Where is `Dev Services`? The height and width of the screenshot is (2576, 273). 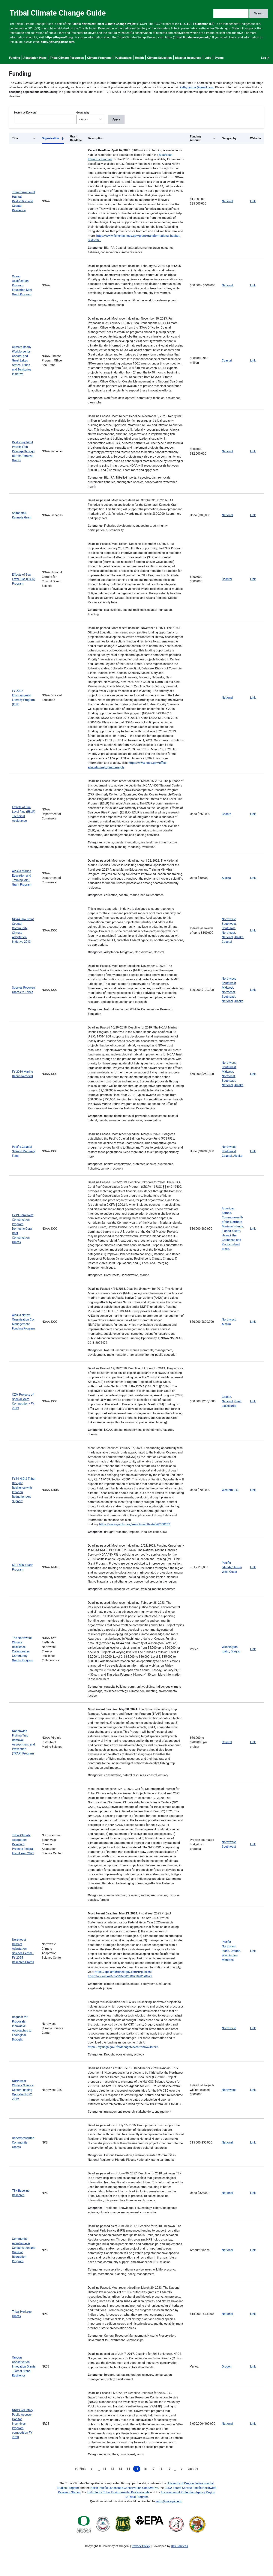
Dev Services is located at coordinates (179, 2546).